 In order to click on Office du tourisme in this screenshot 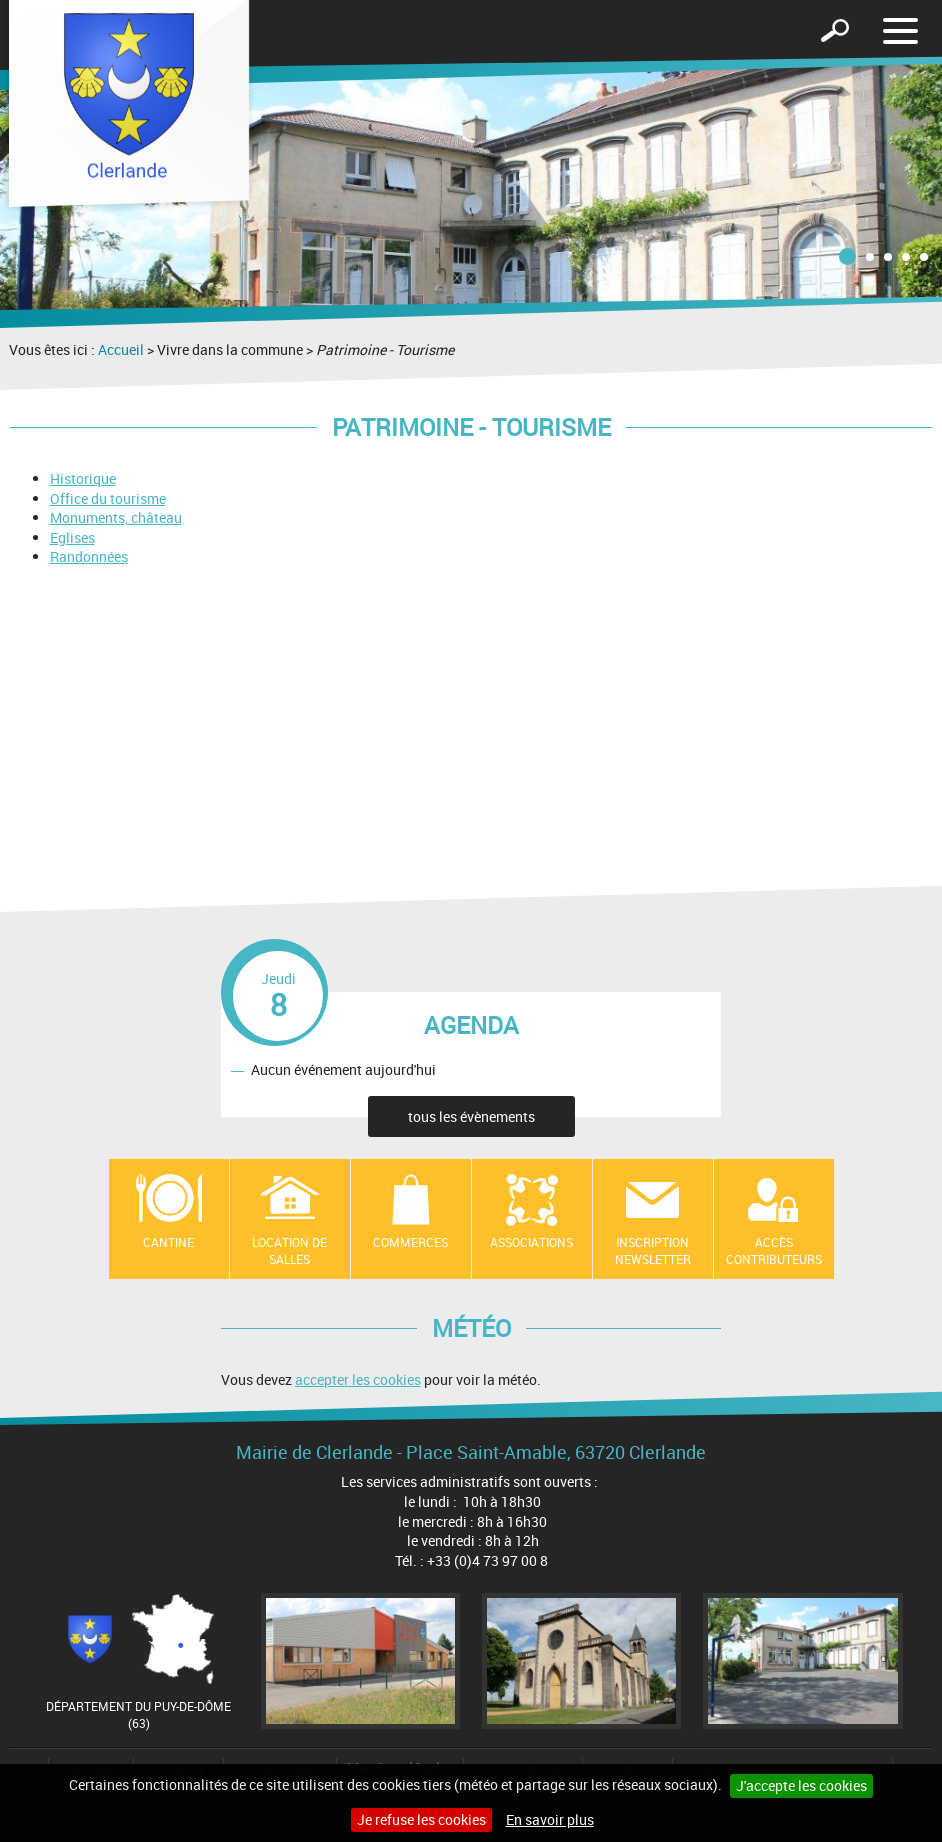, I will do `click(108, 498)`.